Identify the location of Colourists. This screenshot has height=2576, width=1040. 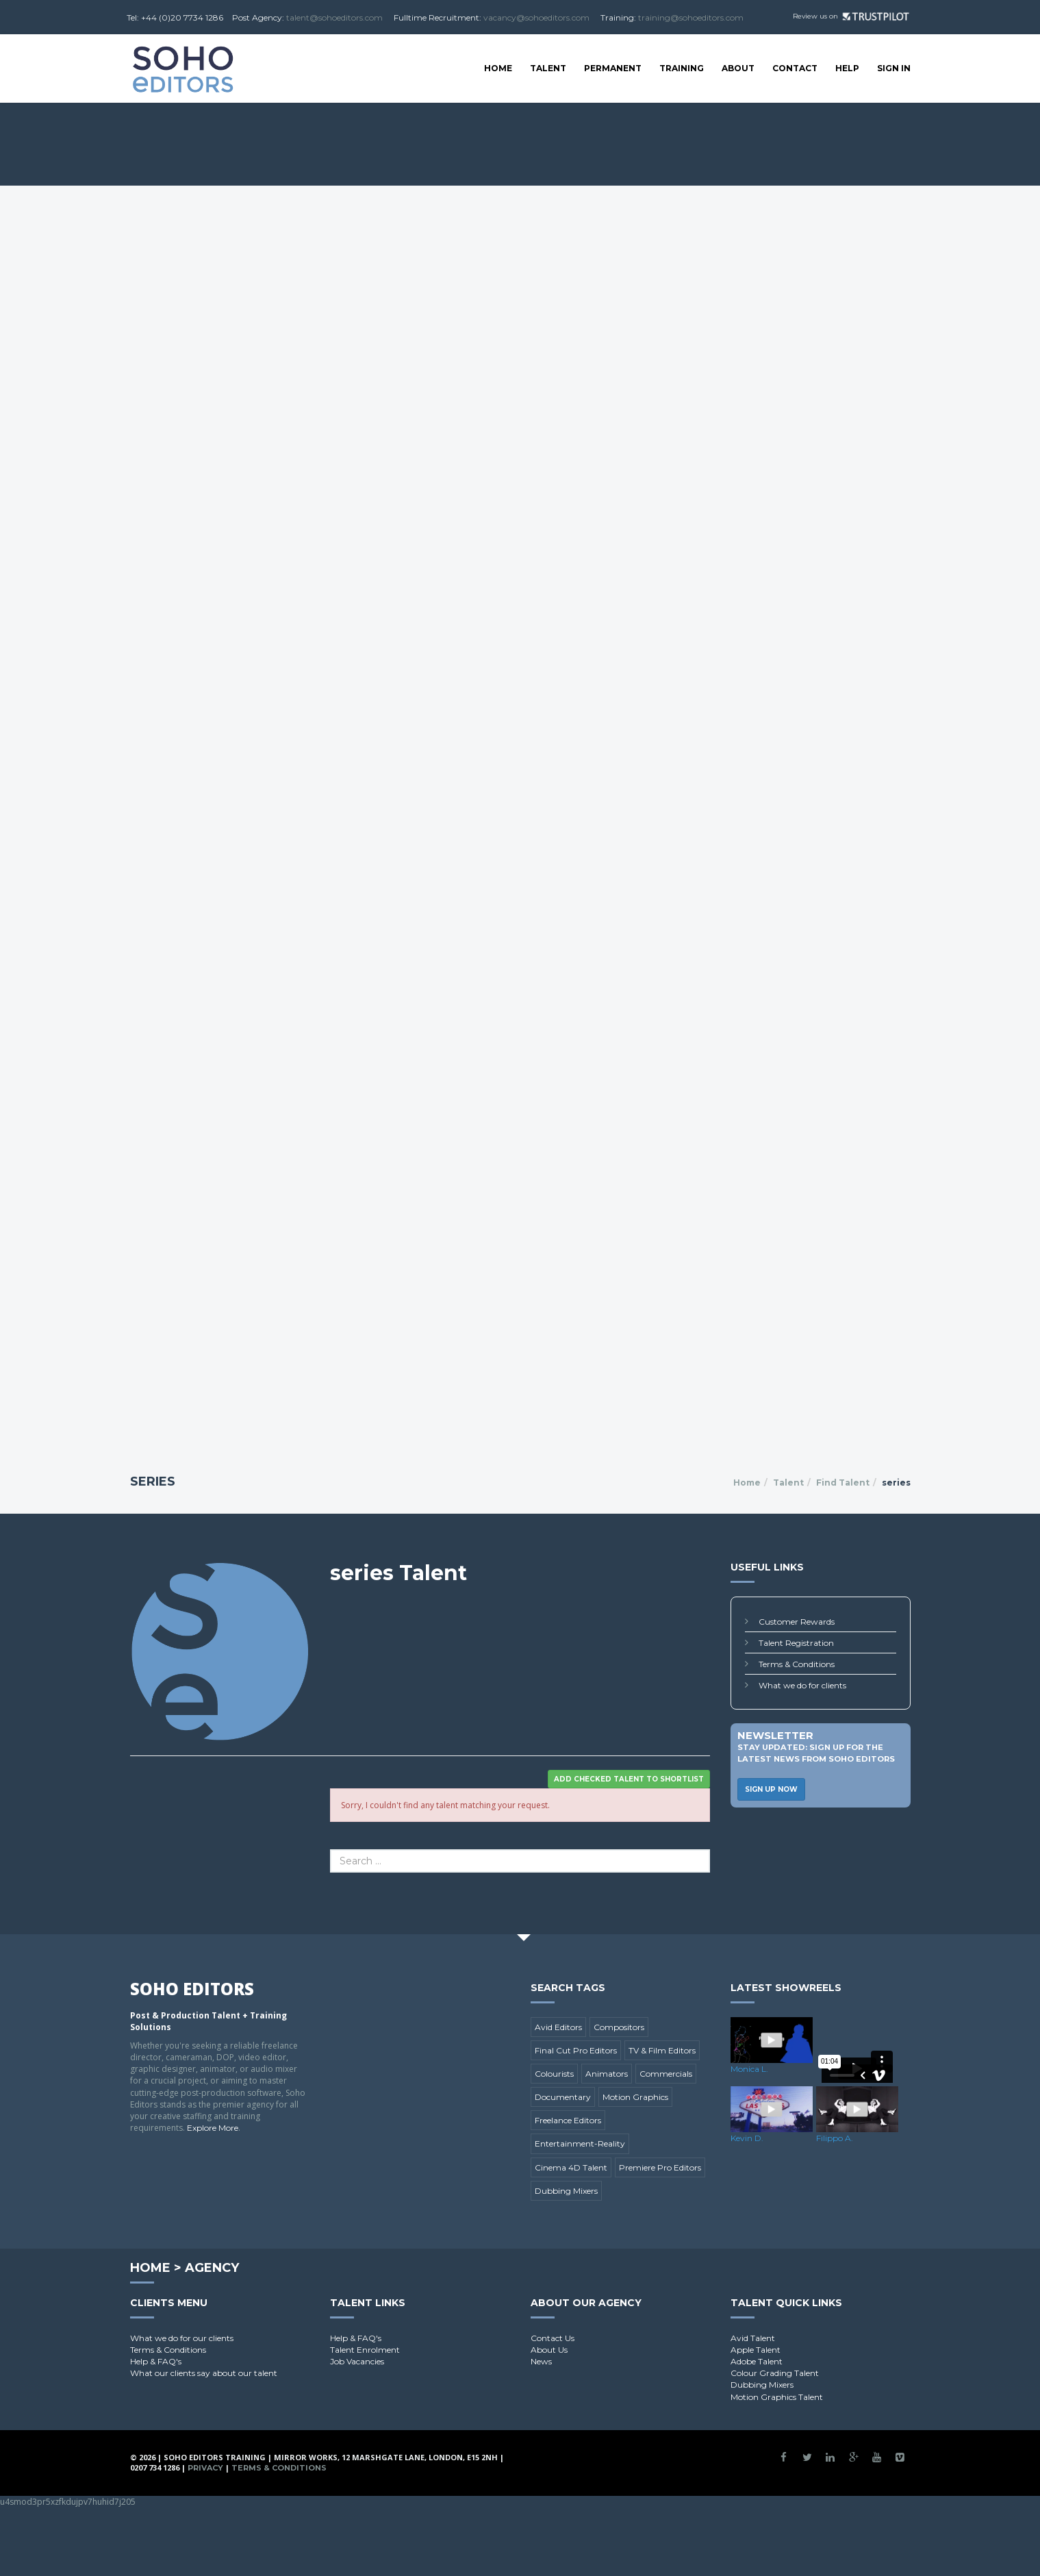
(554, 2073).